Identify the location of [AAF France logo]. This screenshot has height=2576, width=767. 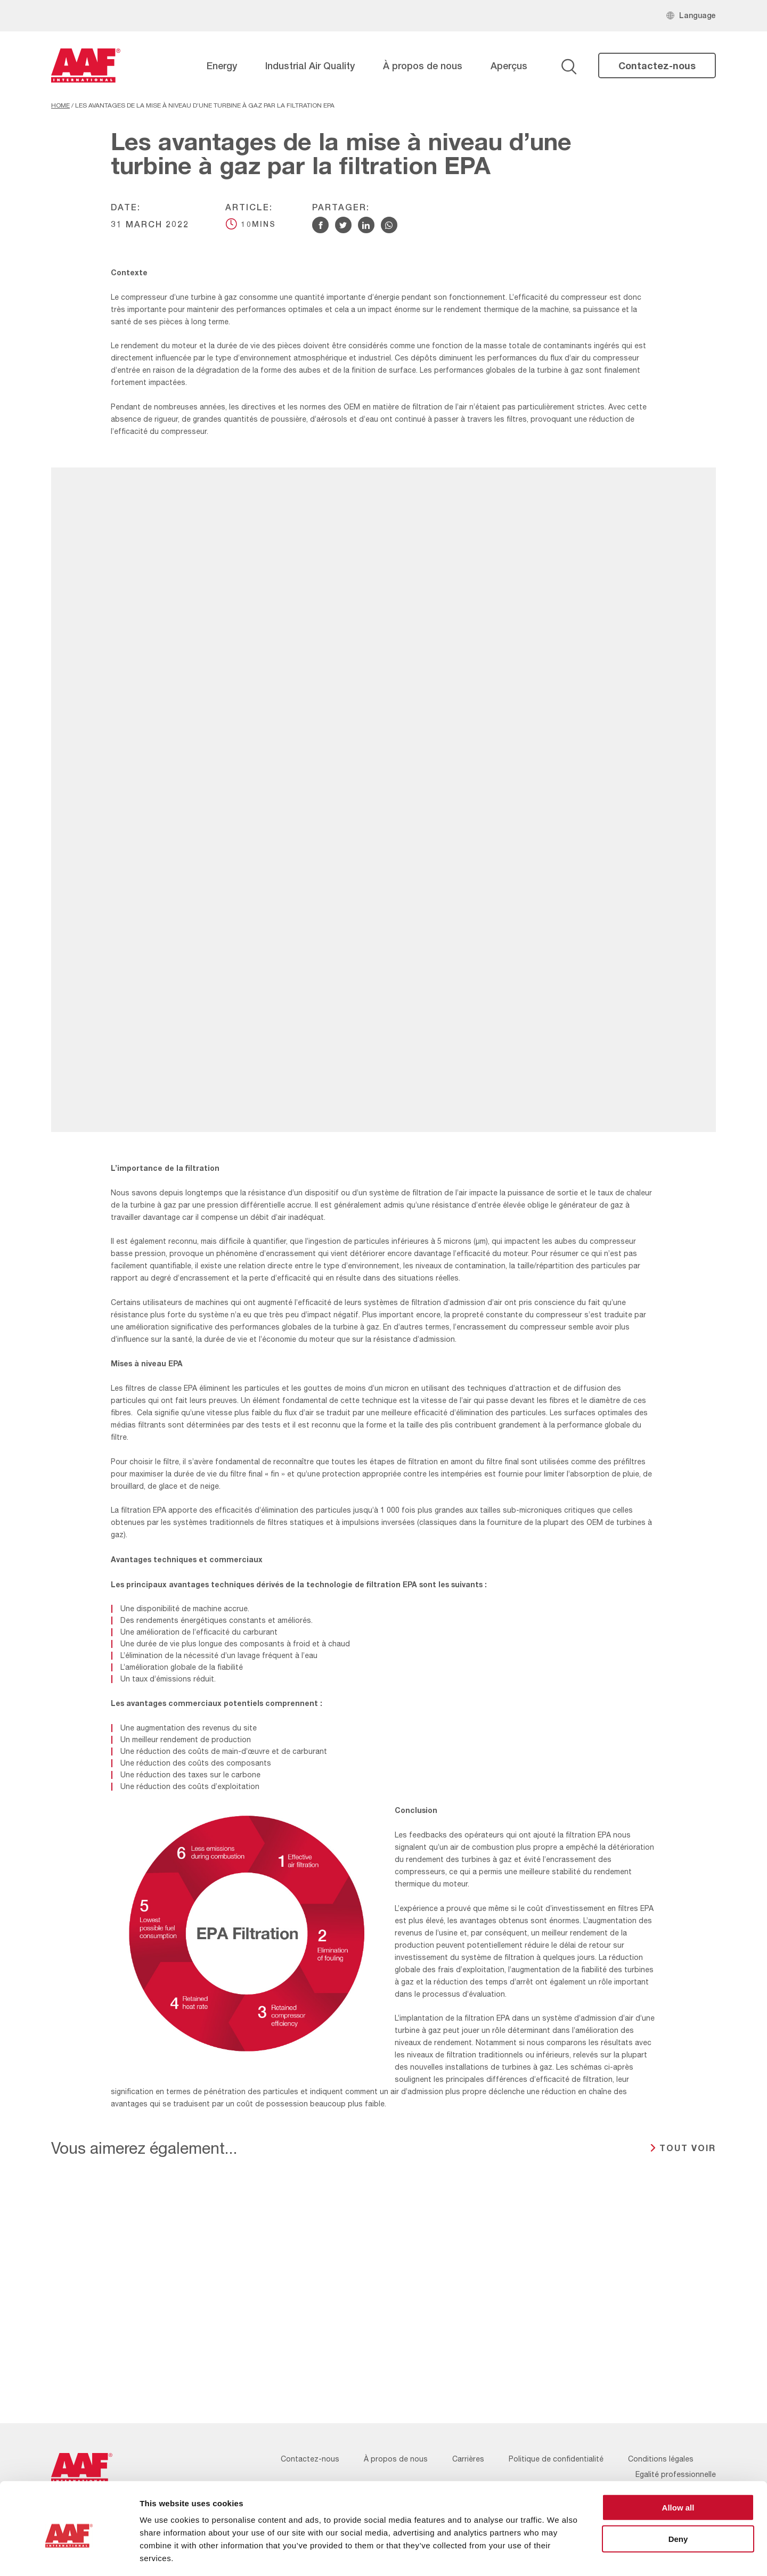
(85, 65).